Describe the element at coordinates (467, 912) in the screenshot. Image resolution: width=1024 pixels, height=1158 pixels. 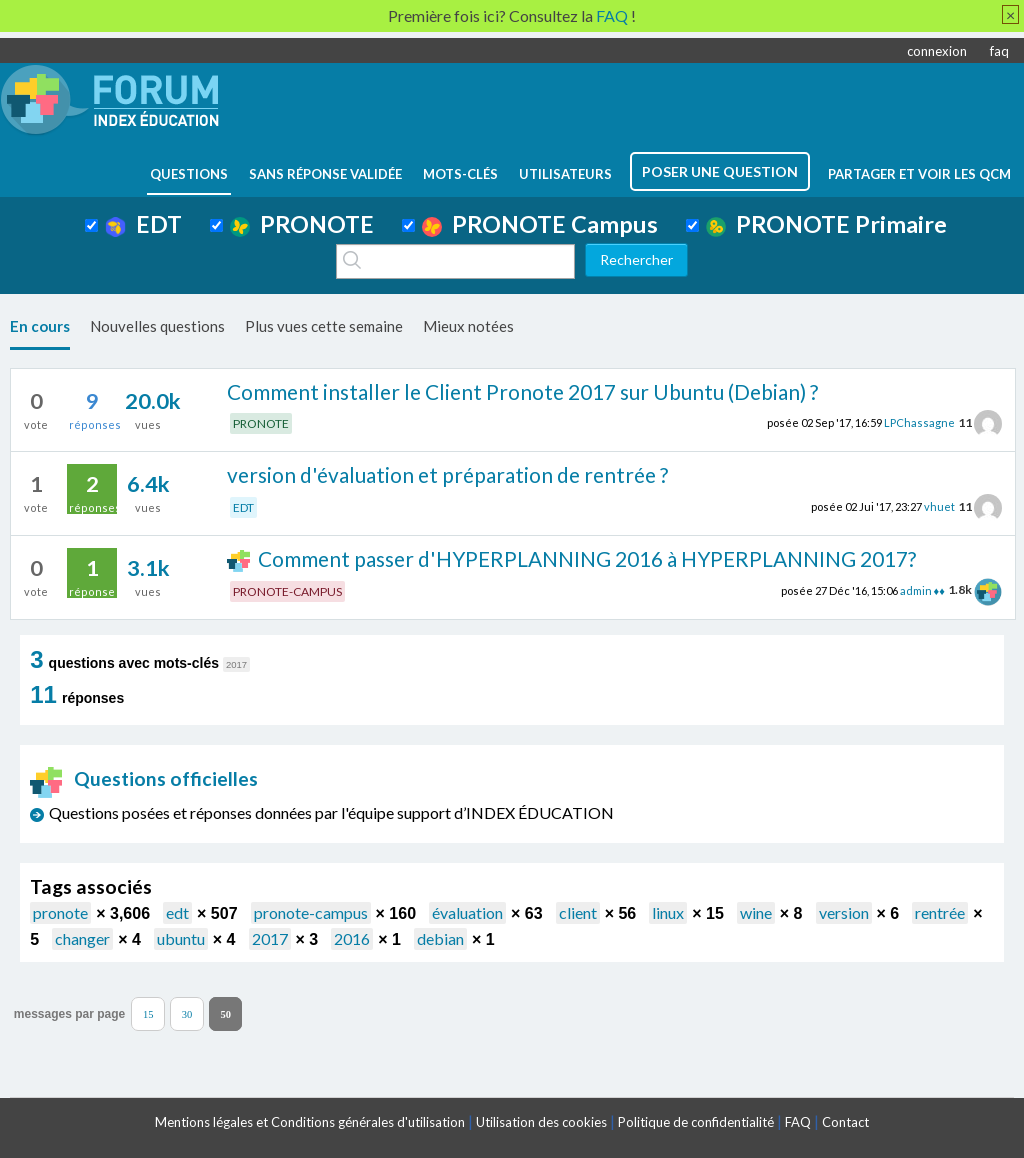
I see `évaluation` at that location.